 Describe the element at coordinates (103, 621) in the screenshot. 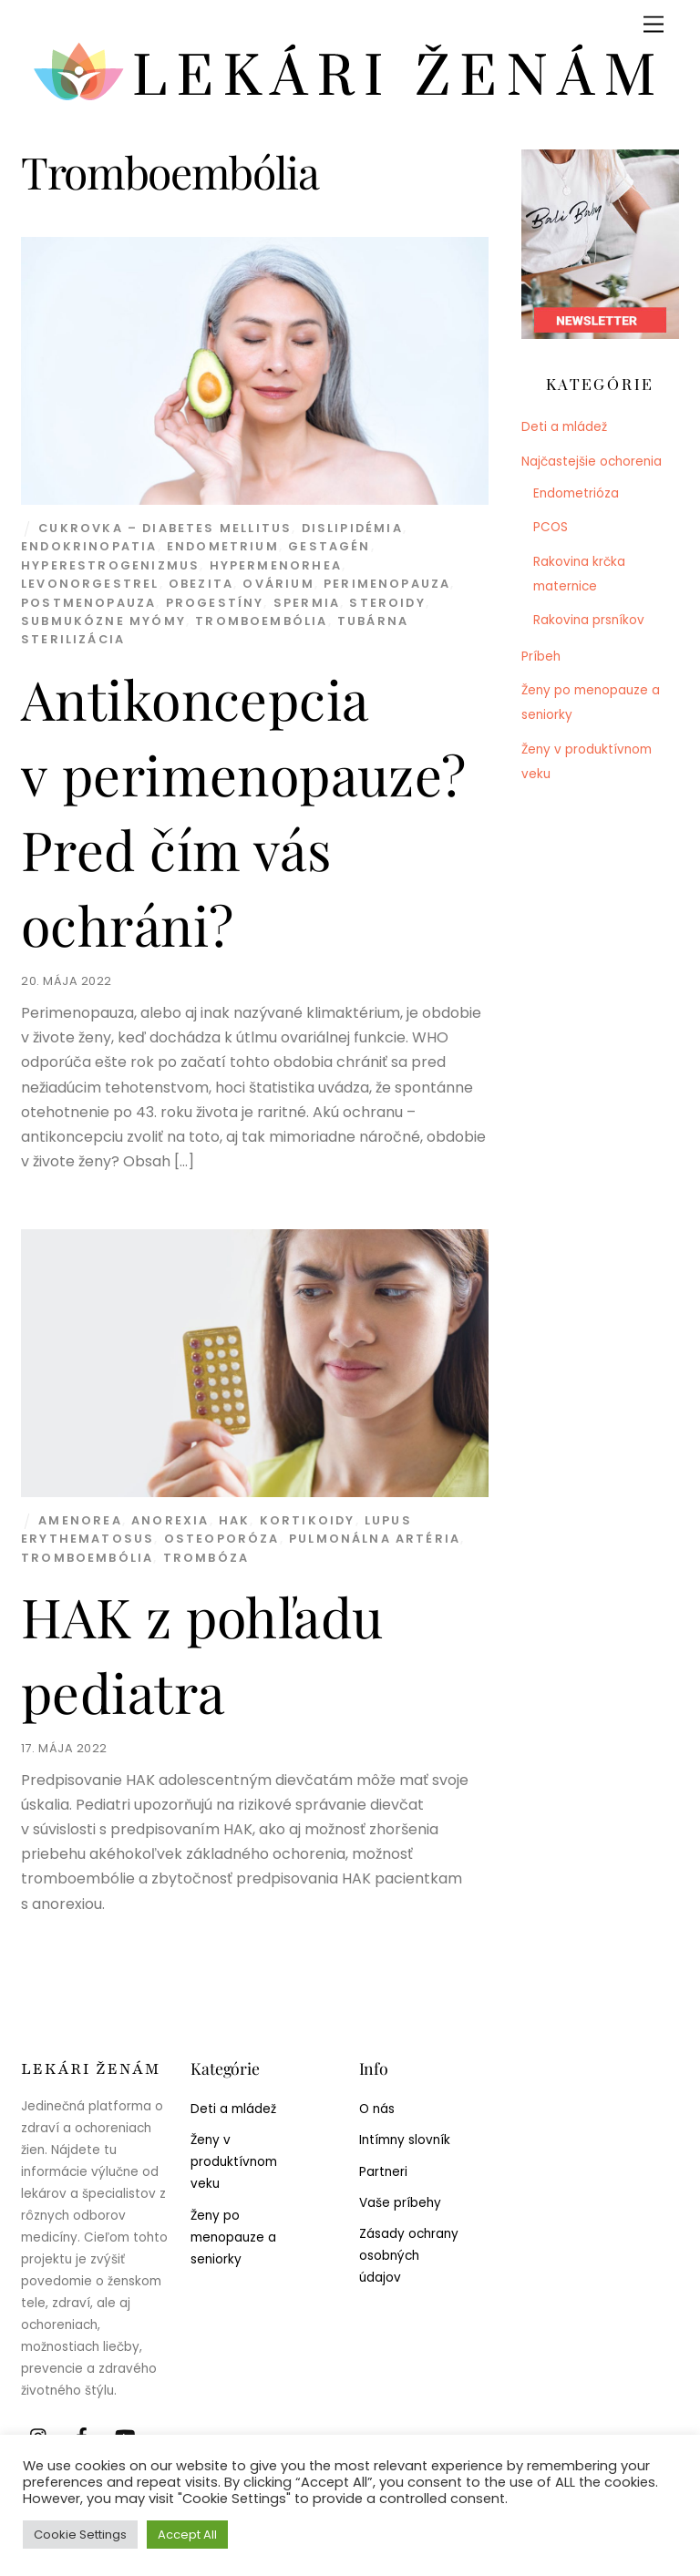

I see `Submukózne myómy` at that location.